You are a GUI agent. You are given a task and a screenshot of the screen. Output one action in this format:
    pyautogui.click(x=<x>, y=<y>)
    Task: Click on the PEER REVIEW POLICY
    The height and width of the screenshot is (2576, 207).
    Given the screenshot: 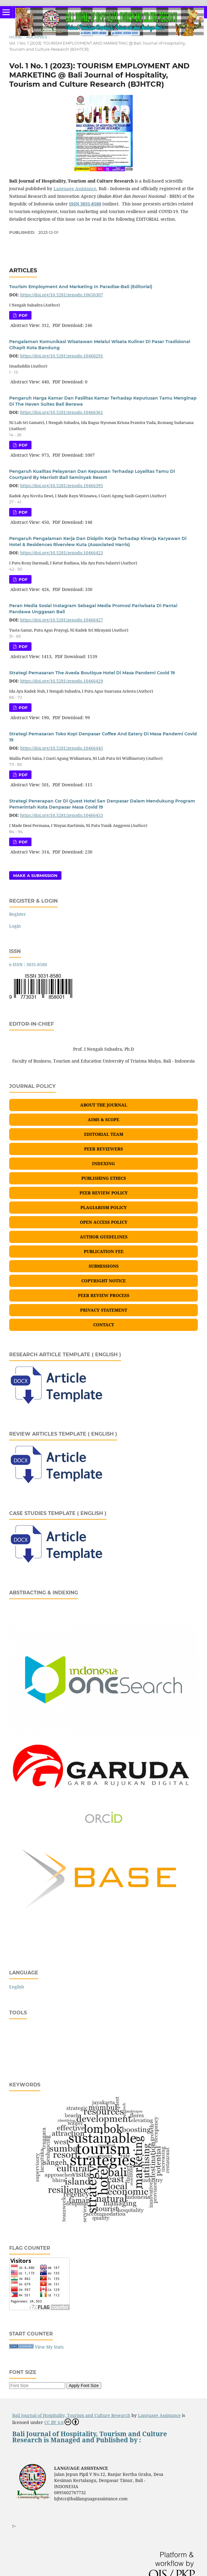 What is the action you would take?
    pyautogui.click(x=103, y=1193)
    